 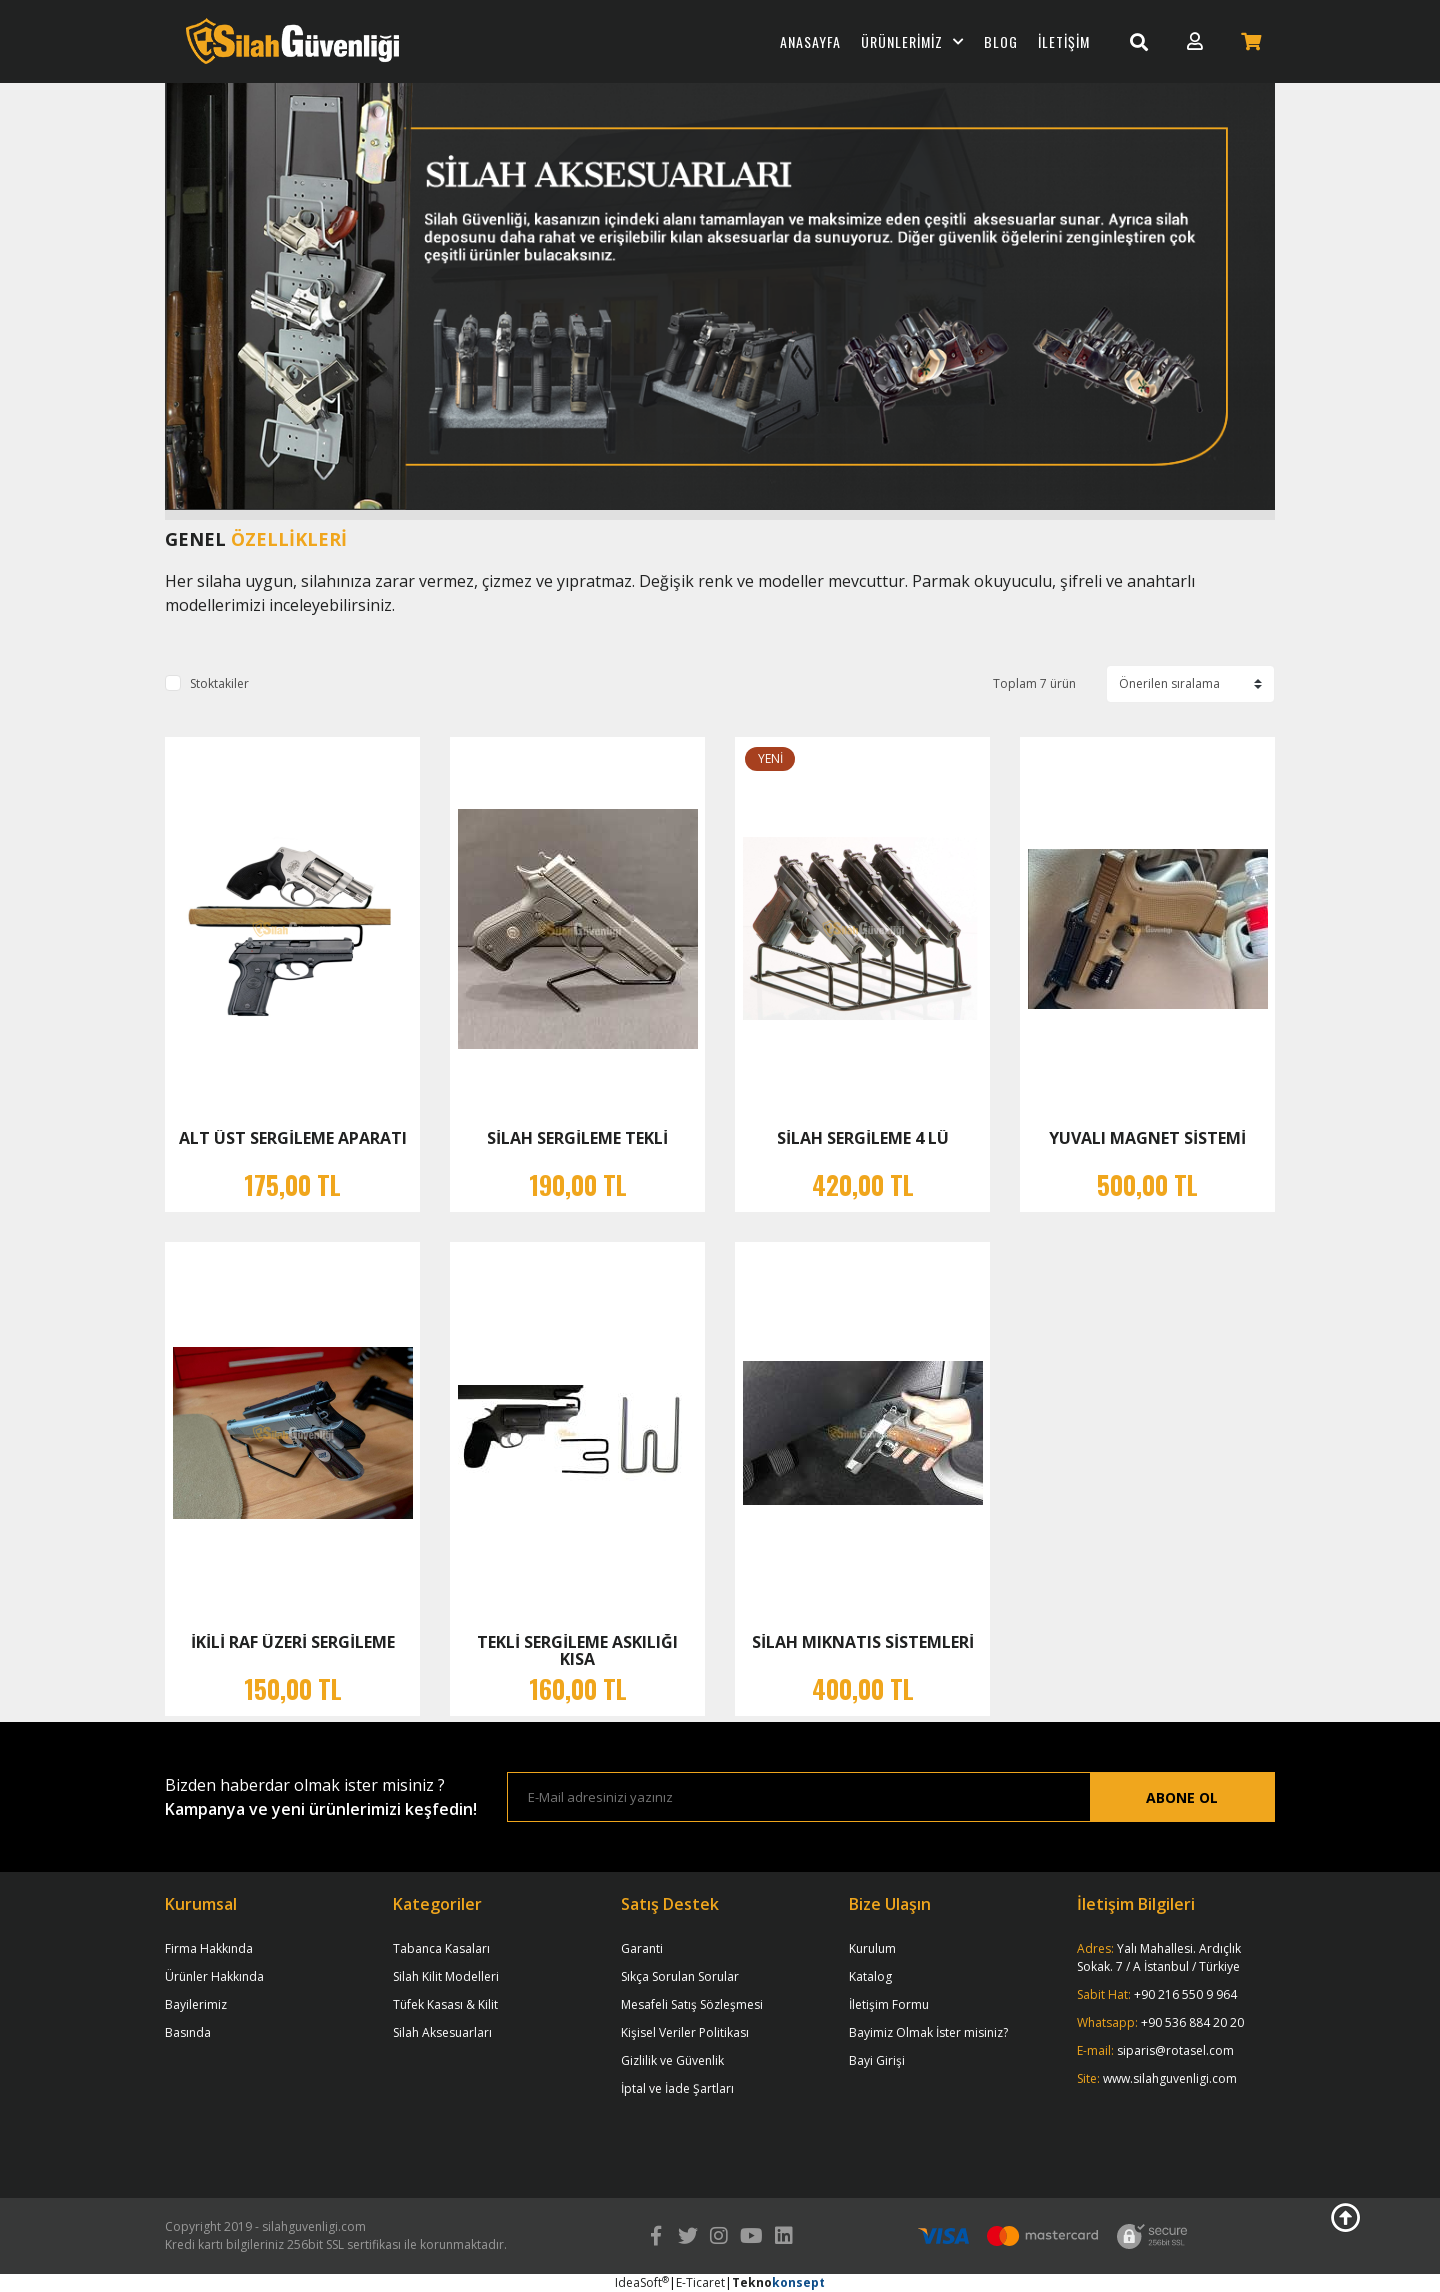 What do you see at coordinates (872, 1948) in the screenshot?
I see `Kurulum` at bounding box center [872, 1948].